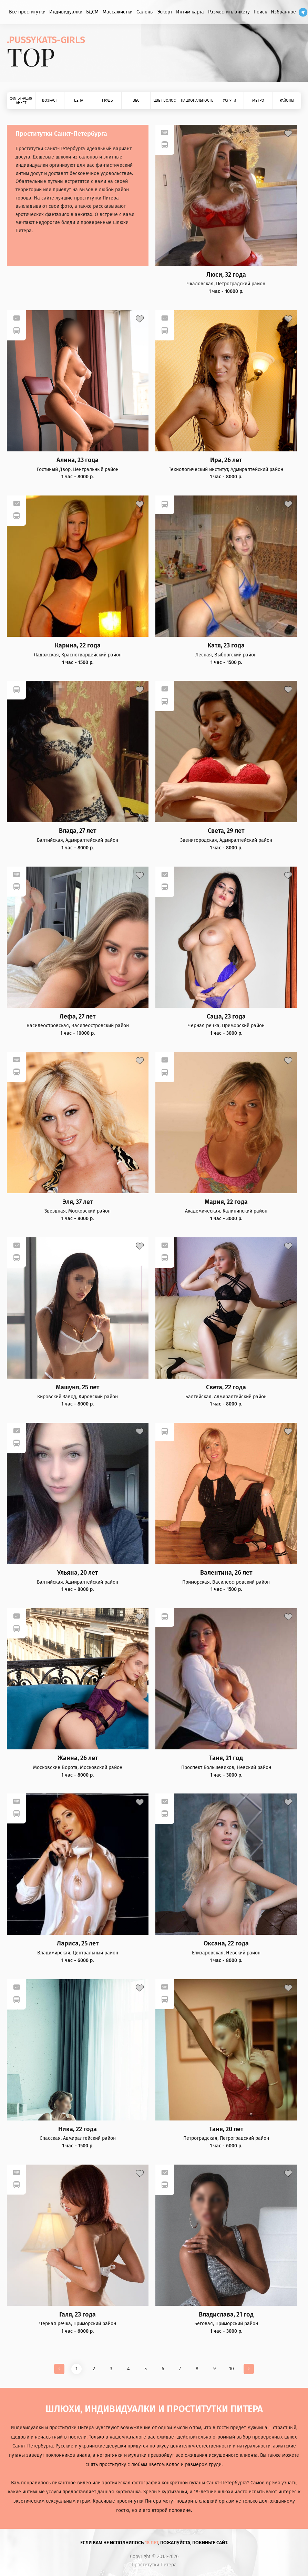 The image size is (308, 2576). What do you see at coordinates (77, 1016) in the screenshot?
I see `Лефа, 27 лет` at bounding box center [77, 1016].